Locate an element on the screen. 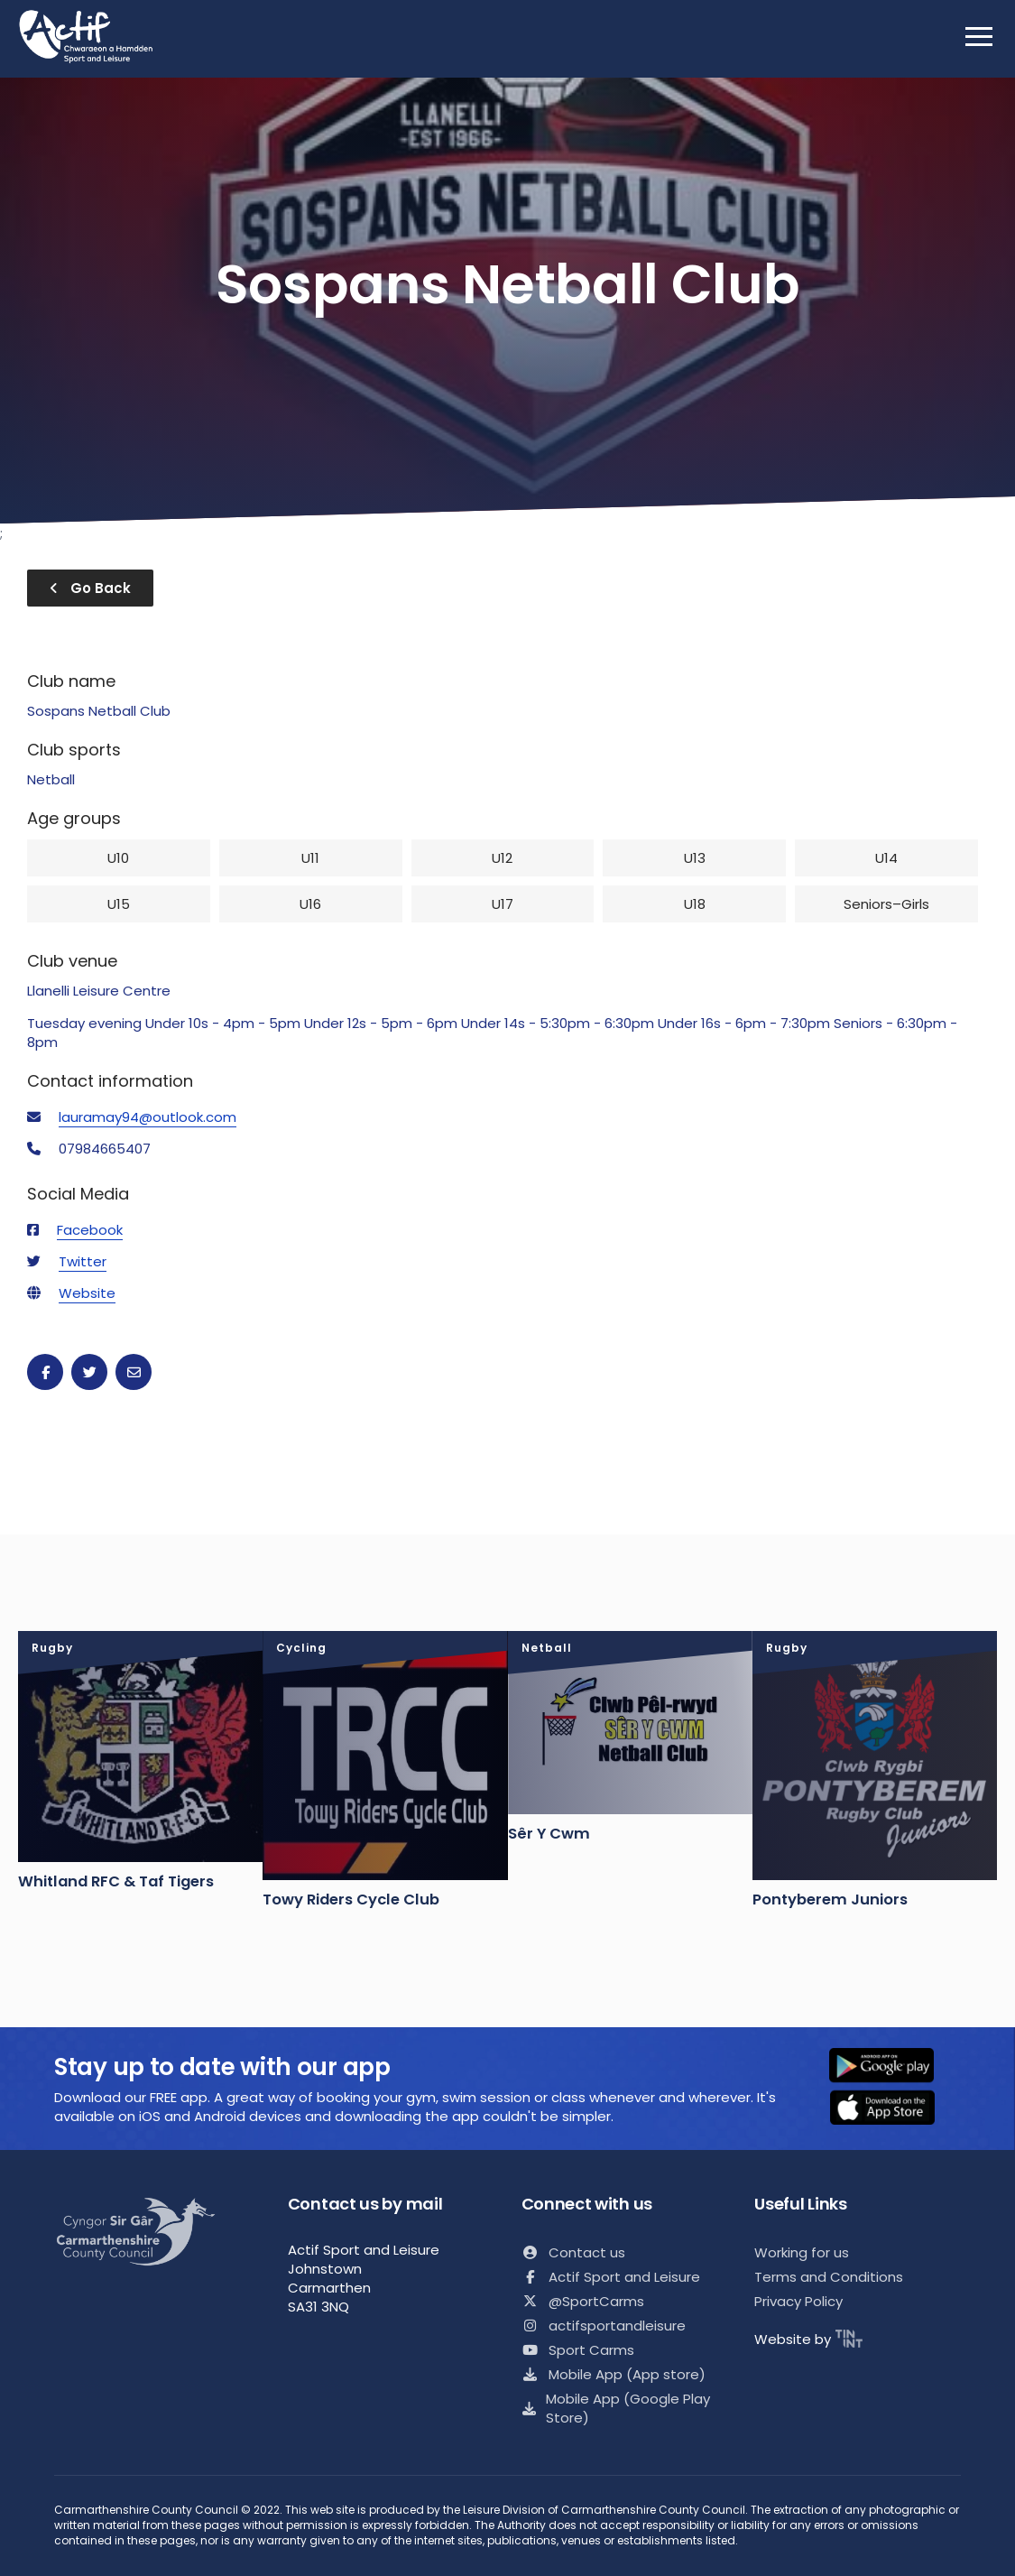 The width and height of the screenshot is (1015, 2576). [open mobile nav] is located at coordinates (979, 36).